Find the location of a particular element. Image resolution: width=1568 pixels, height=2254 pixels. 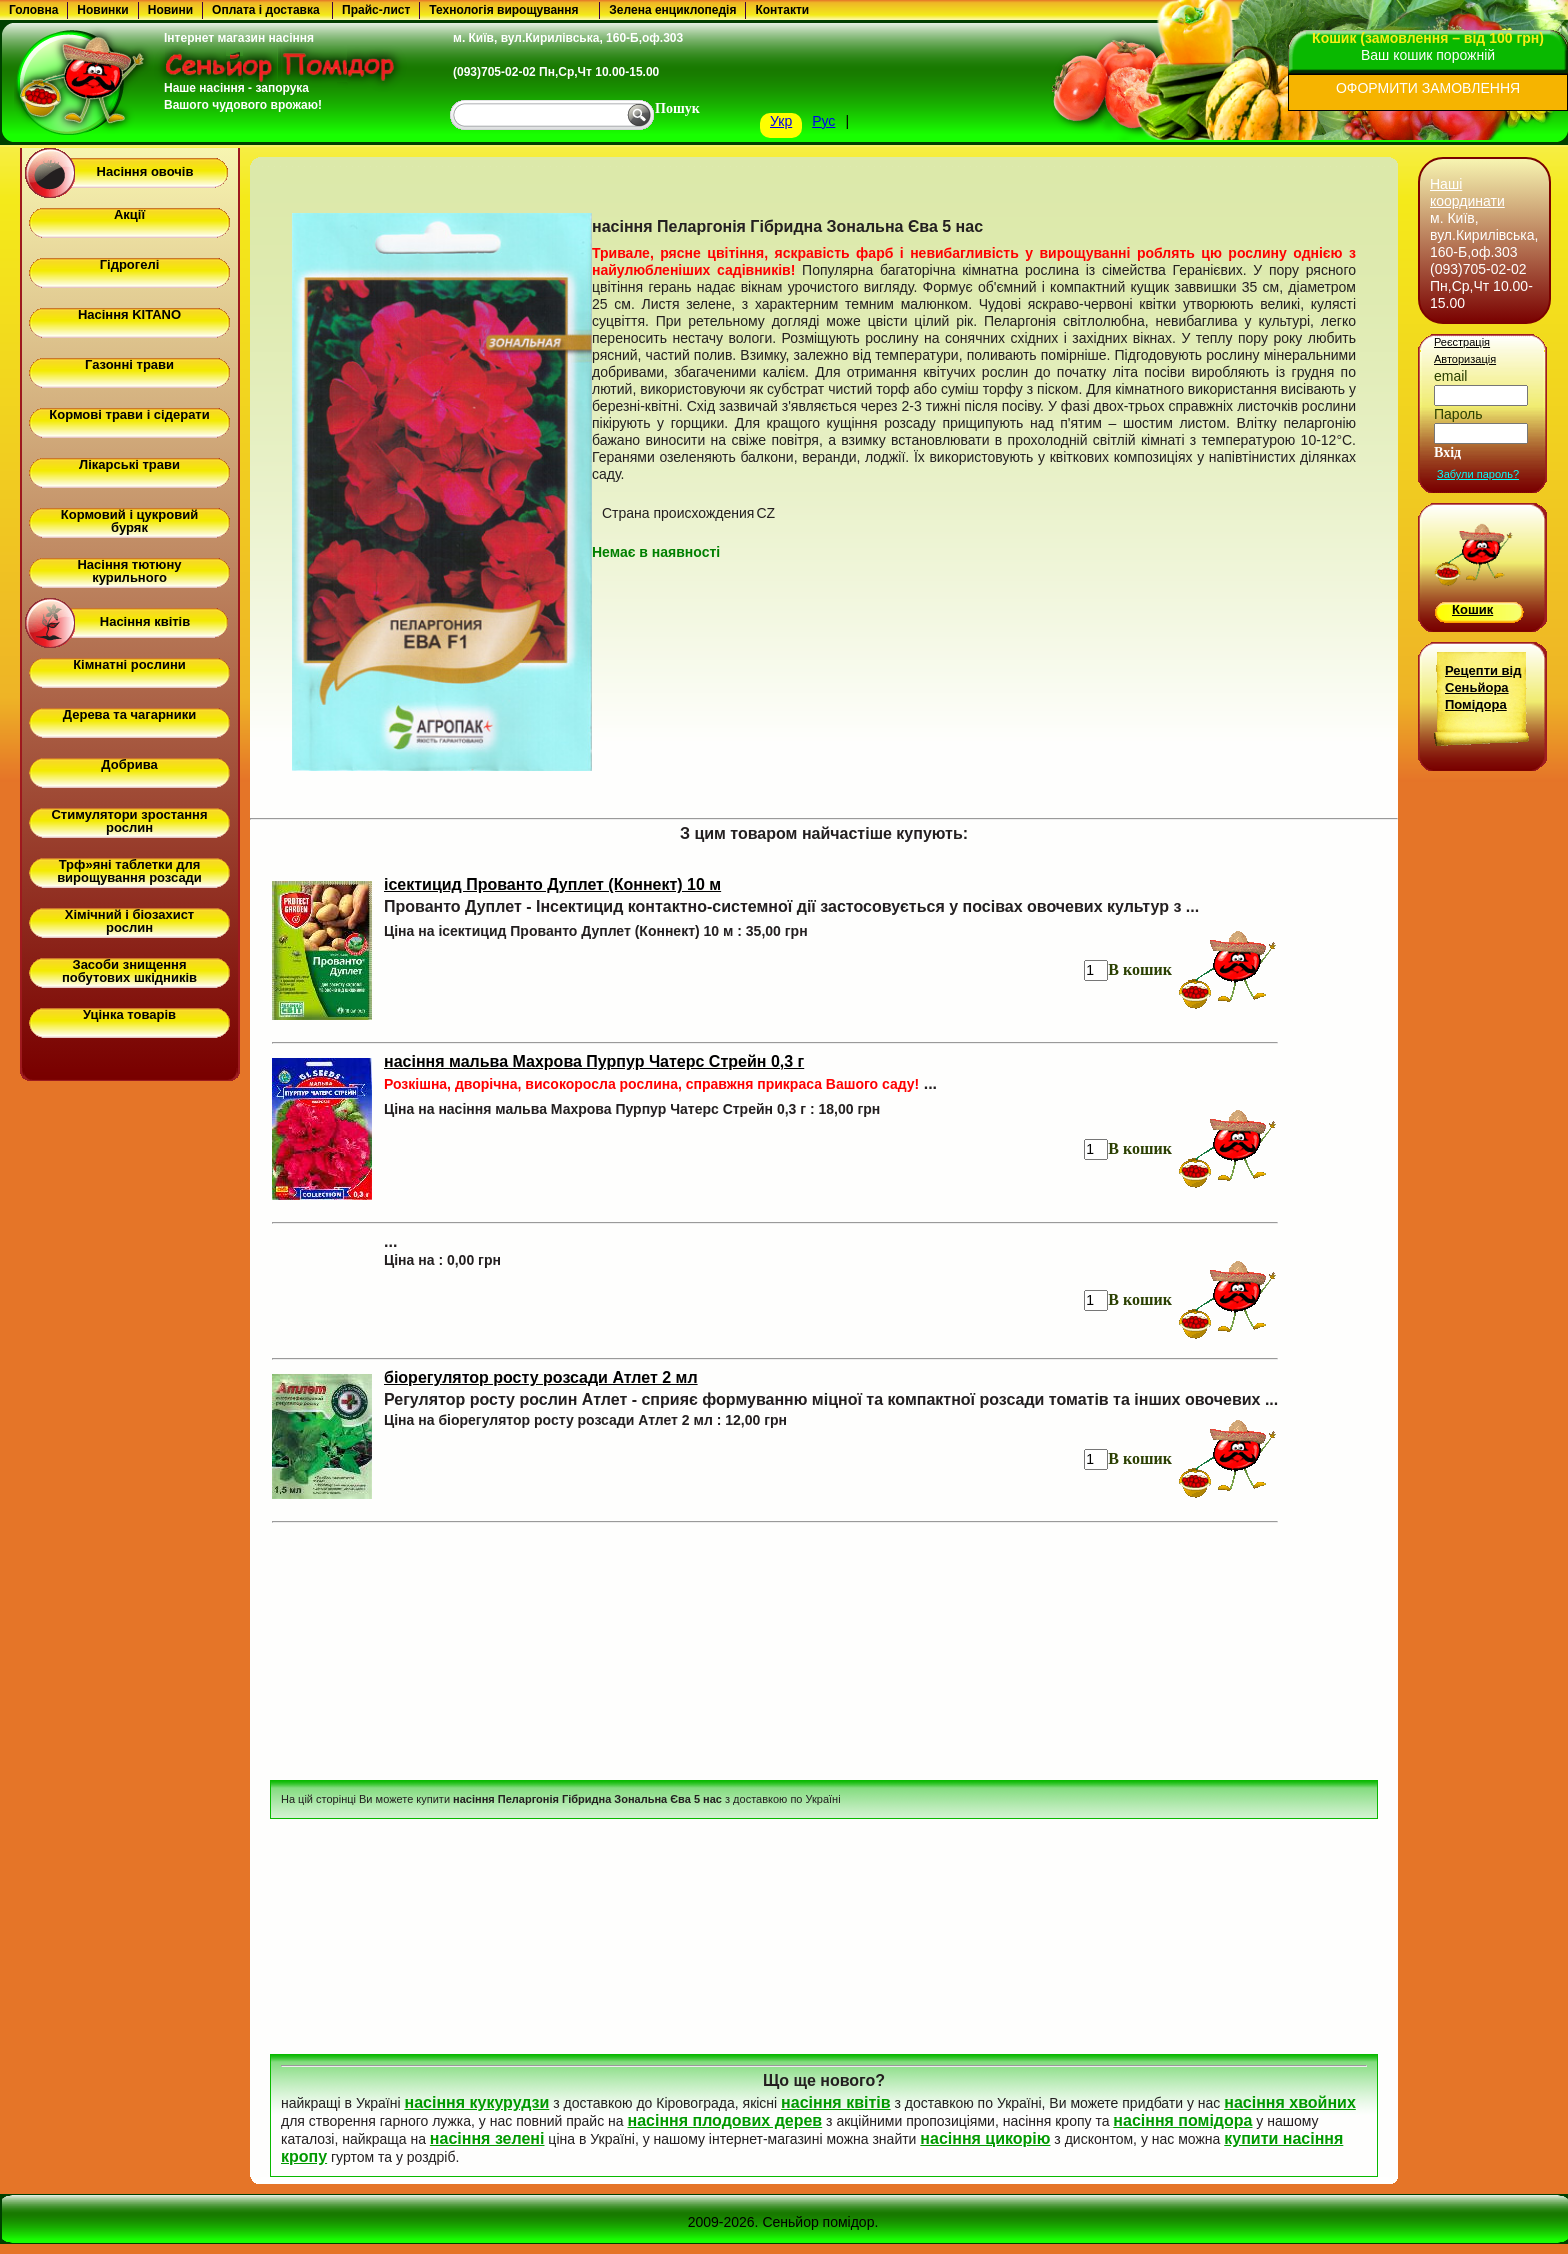

Трф»яні таблетки для вирощування розсади is located at coordinates (129, 871).